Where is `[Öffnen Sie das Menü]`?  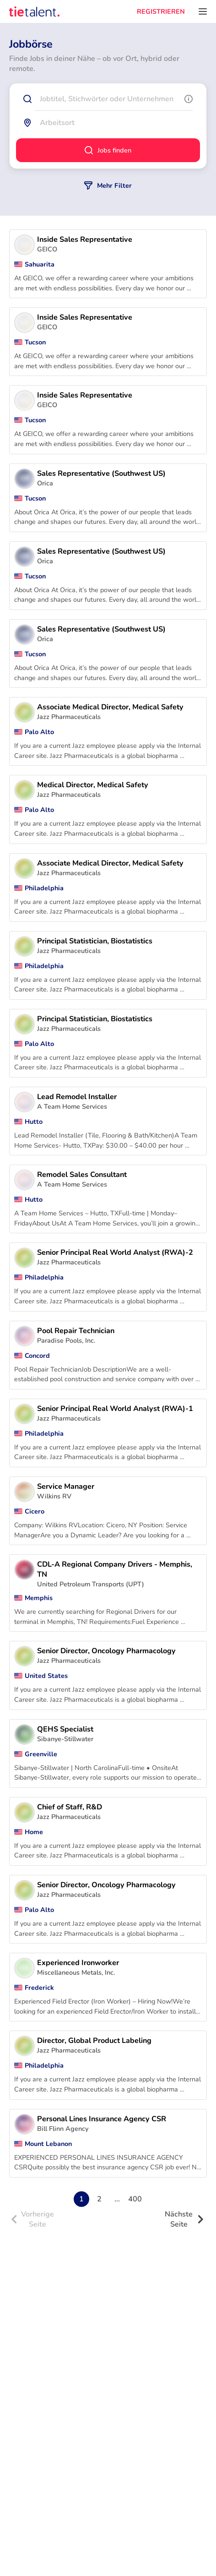 [Öffnen Sie das Menü] is located at coordinates (203, 11).